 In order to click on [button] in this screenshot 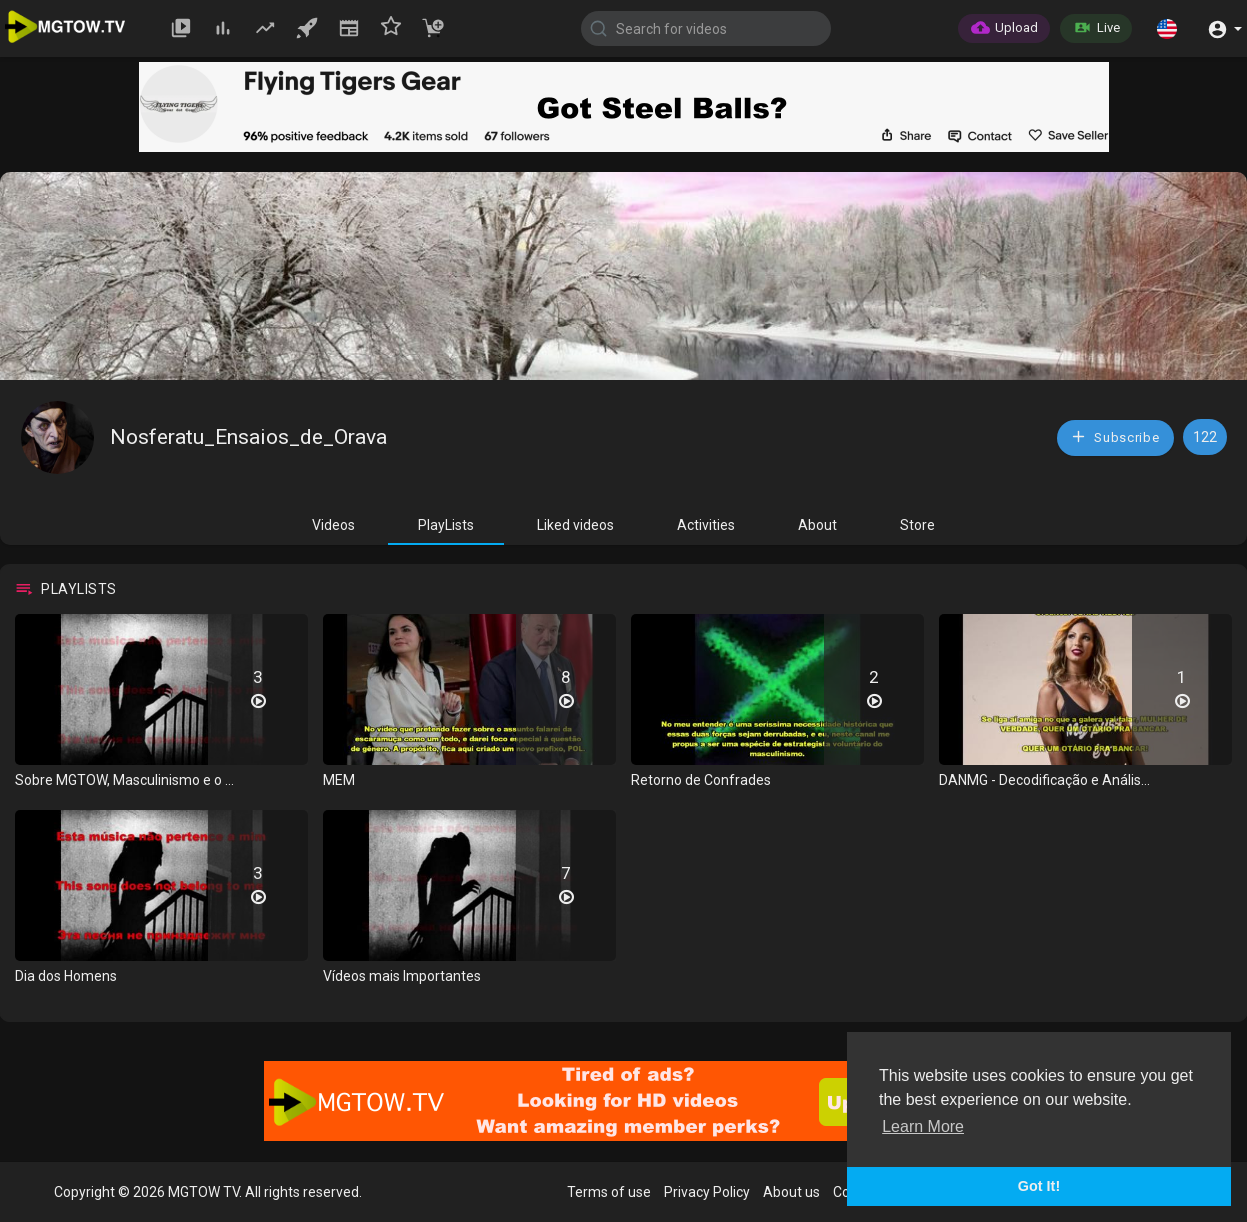, I will do `click(1167, 28)`.